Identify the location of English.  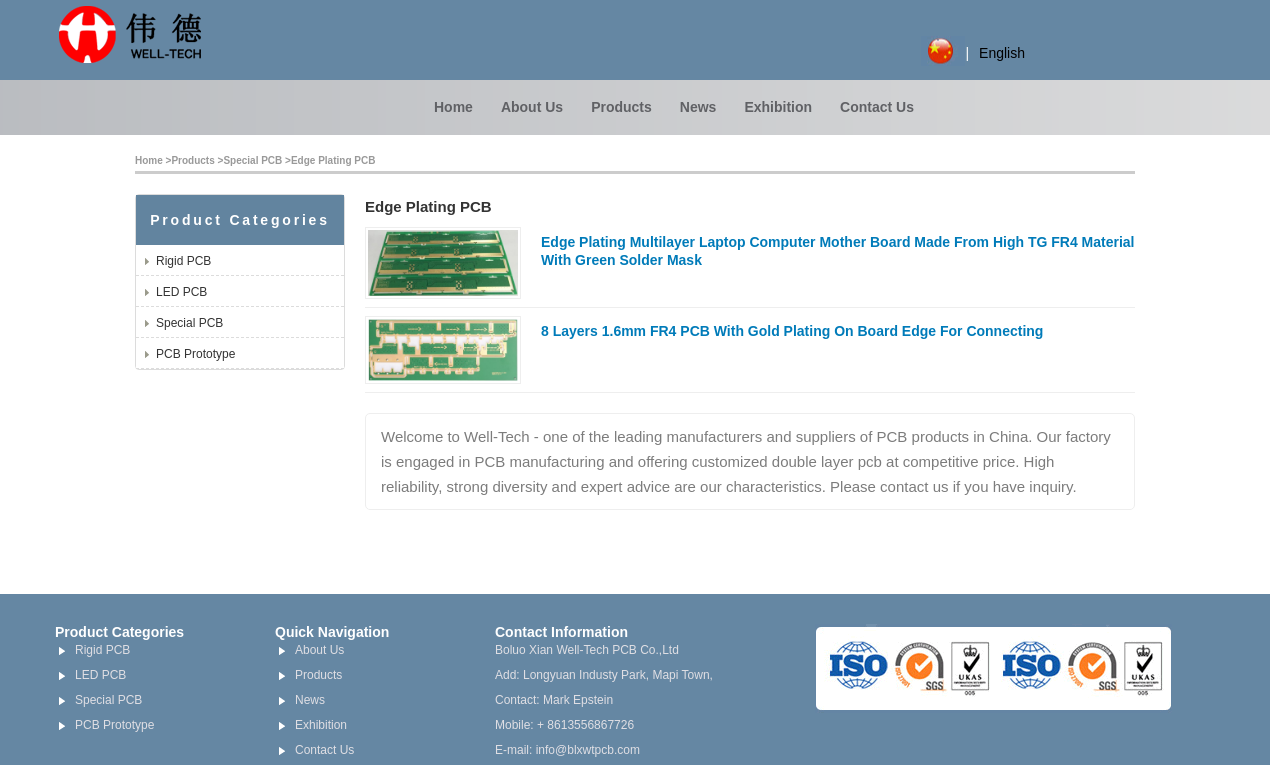
(1002, 53).